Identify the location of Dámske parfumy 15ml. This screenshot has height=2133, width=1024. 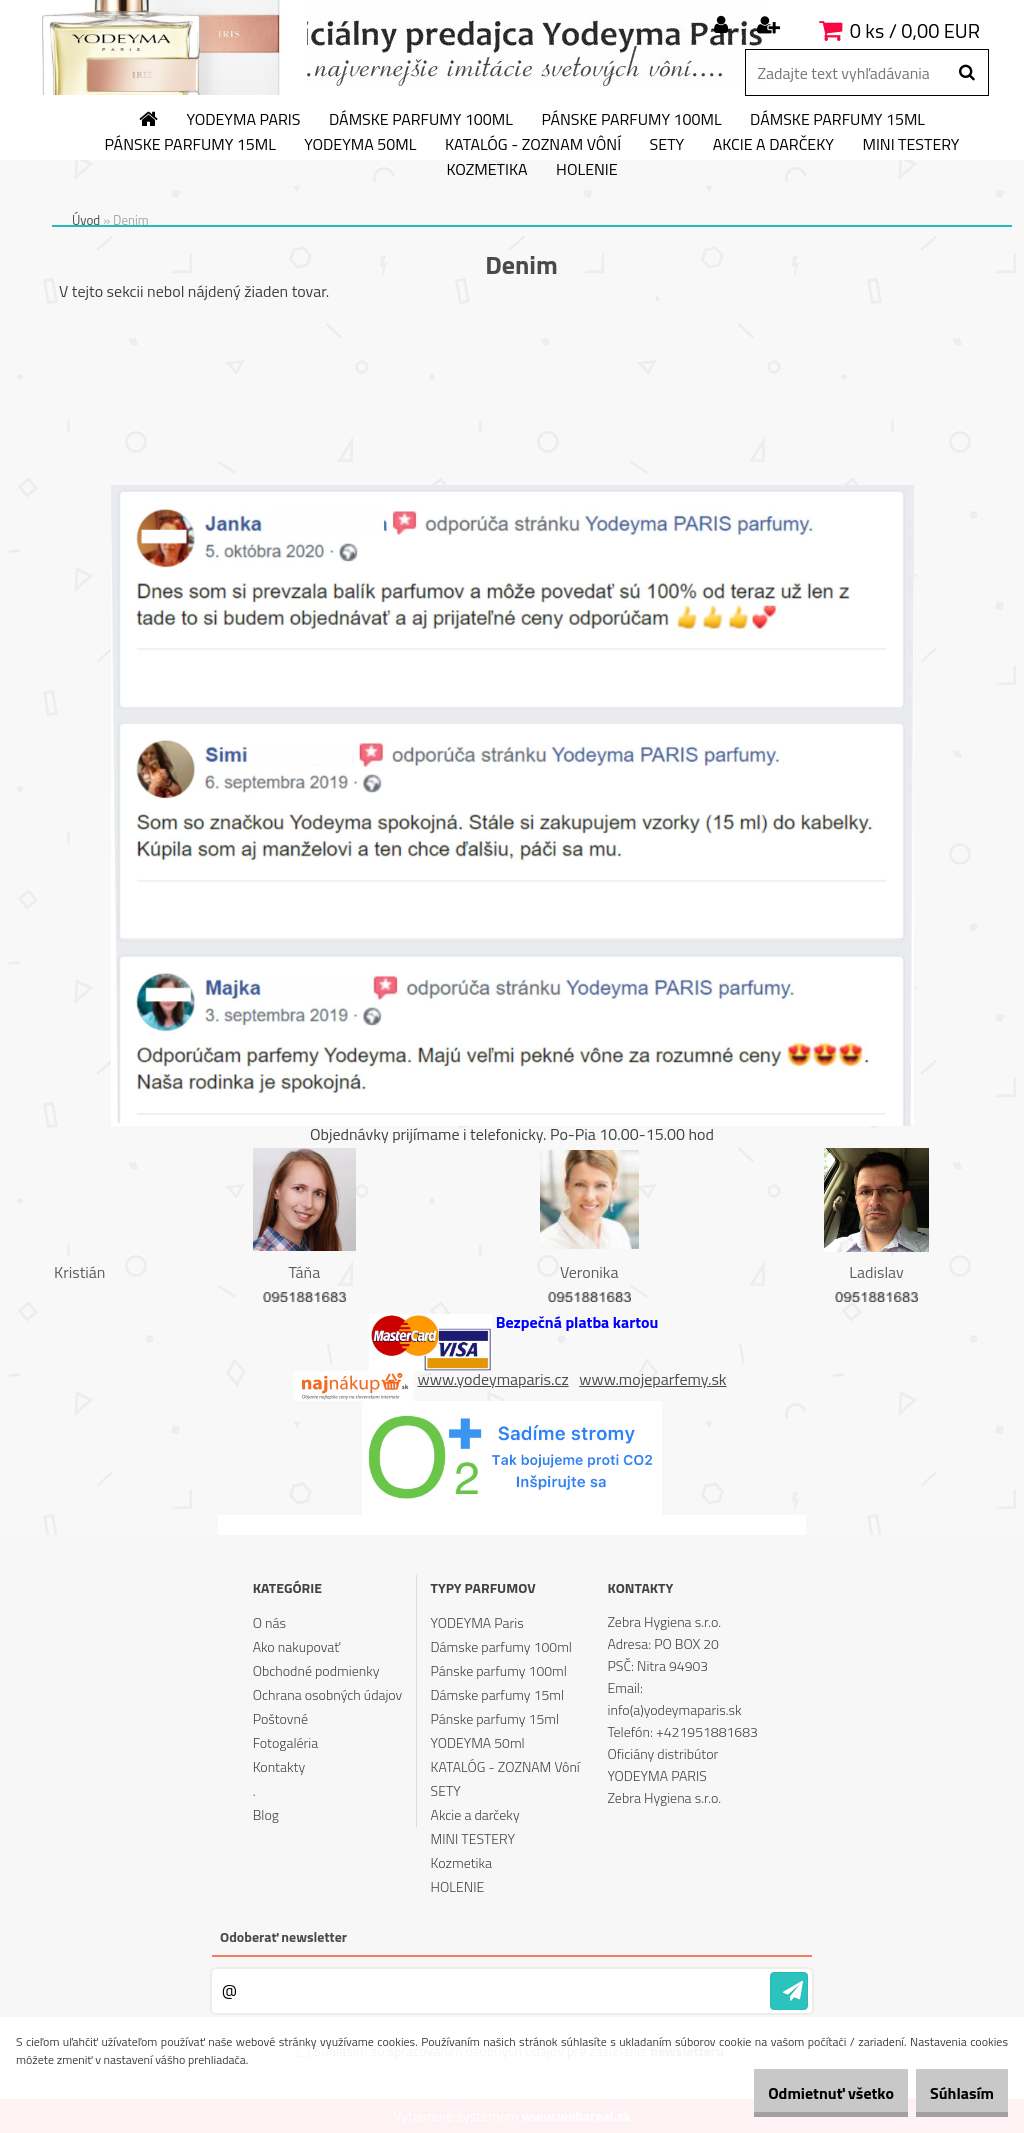
(837, 120).